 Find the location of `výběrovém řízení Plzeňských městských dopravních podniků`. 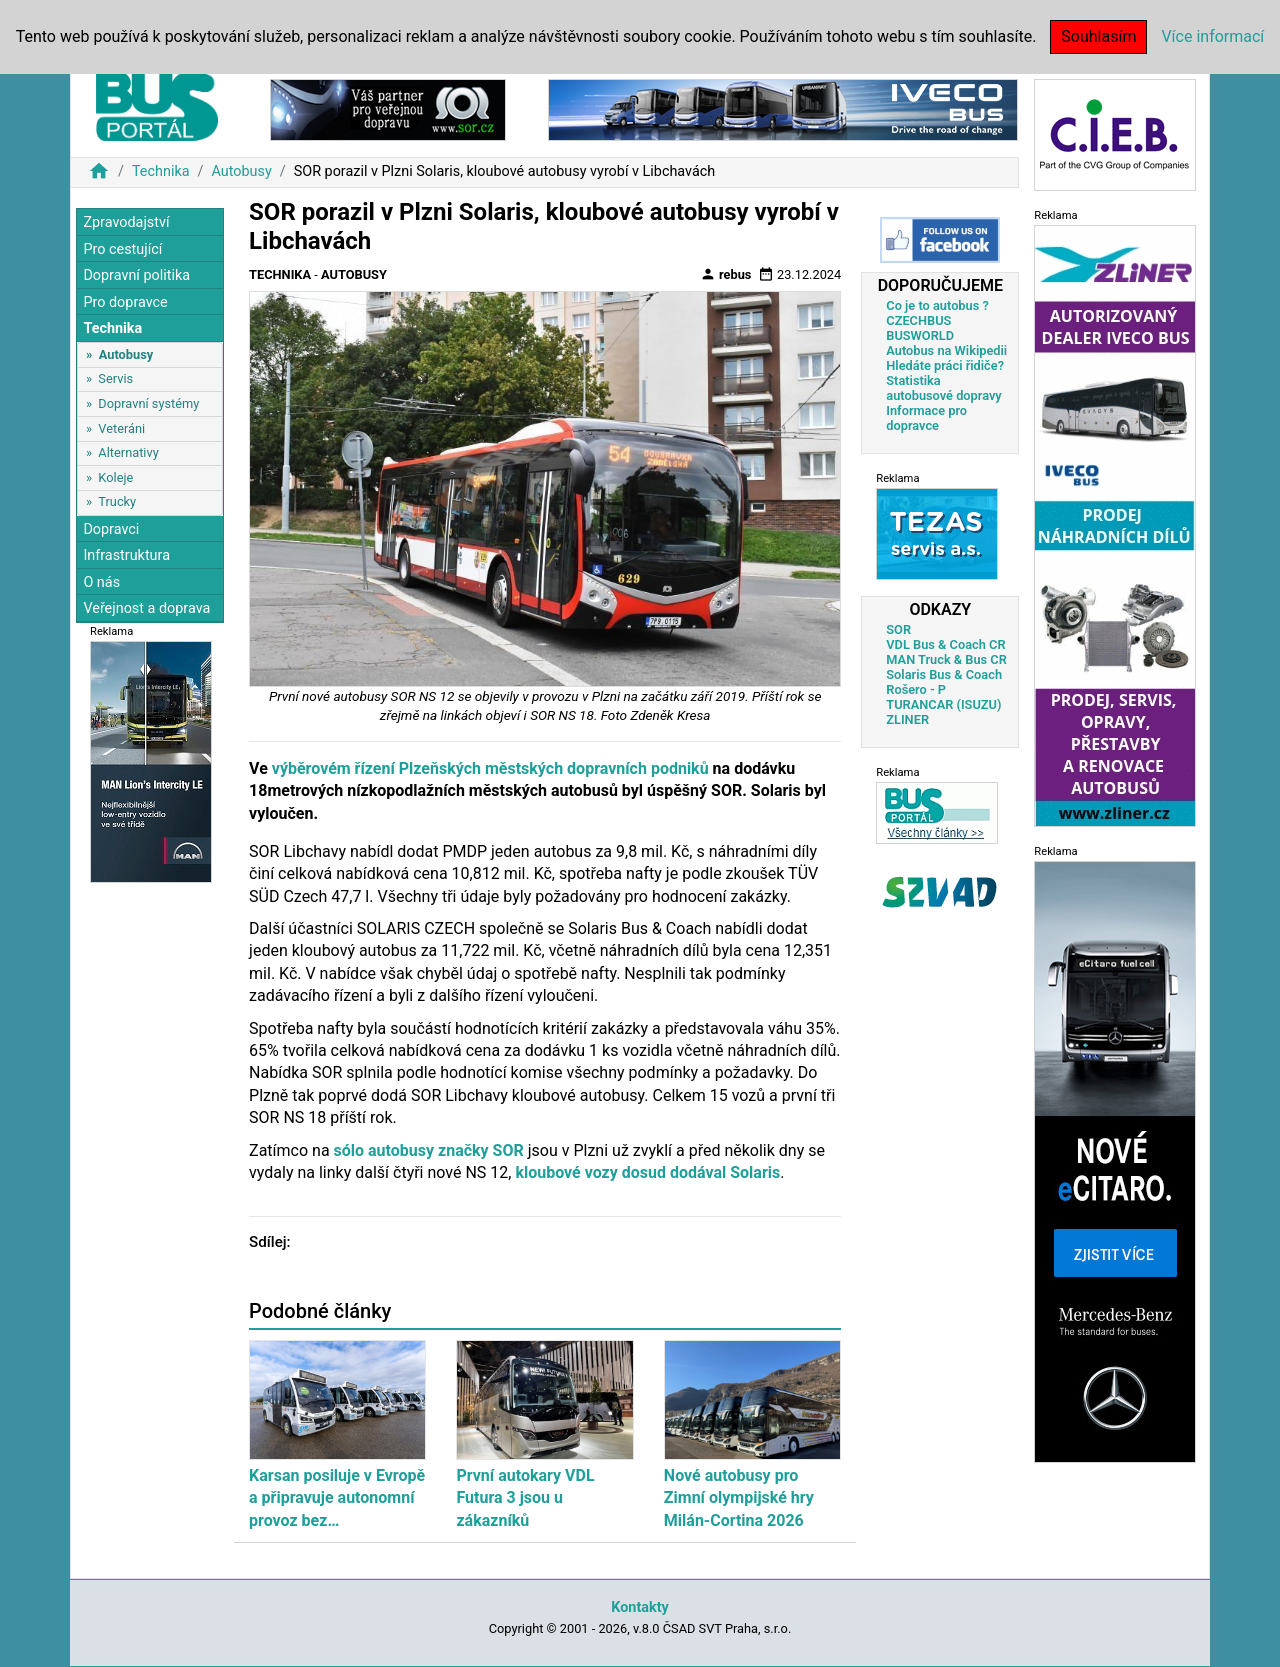

výběrovém řízení Plzeňských městských dopravních podniků is located at coordinates (490, 768).